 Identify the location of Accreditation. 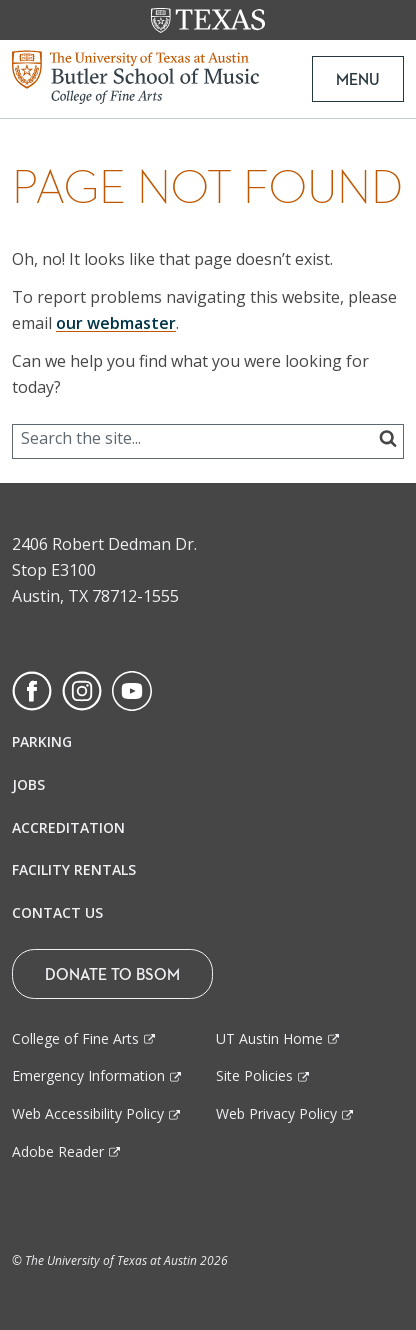
(68, 827).